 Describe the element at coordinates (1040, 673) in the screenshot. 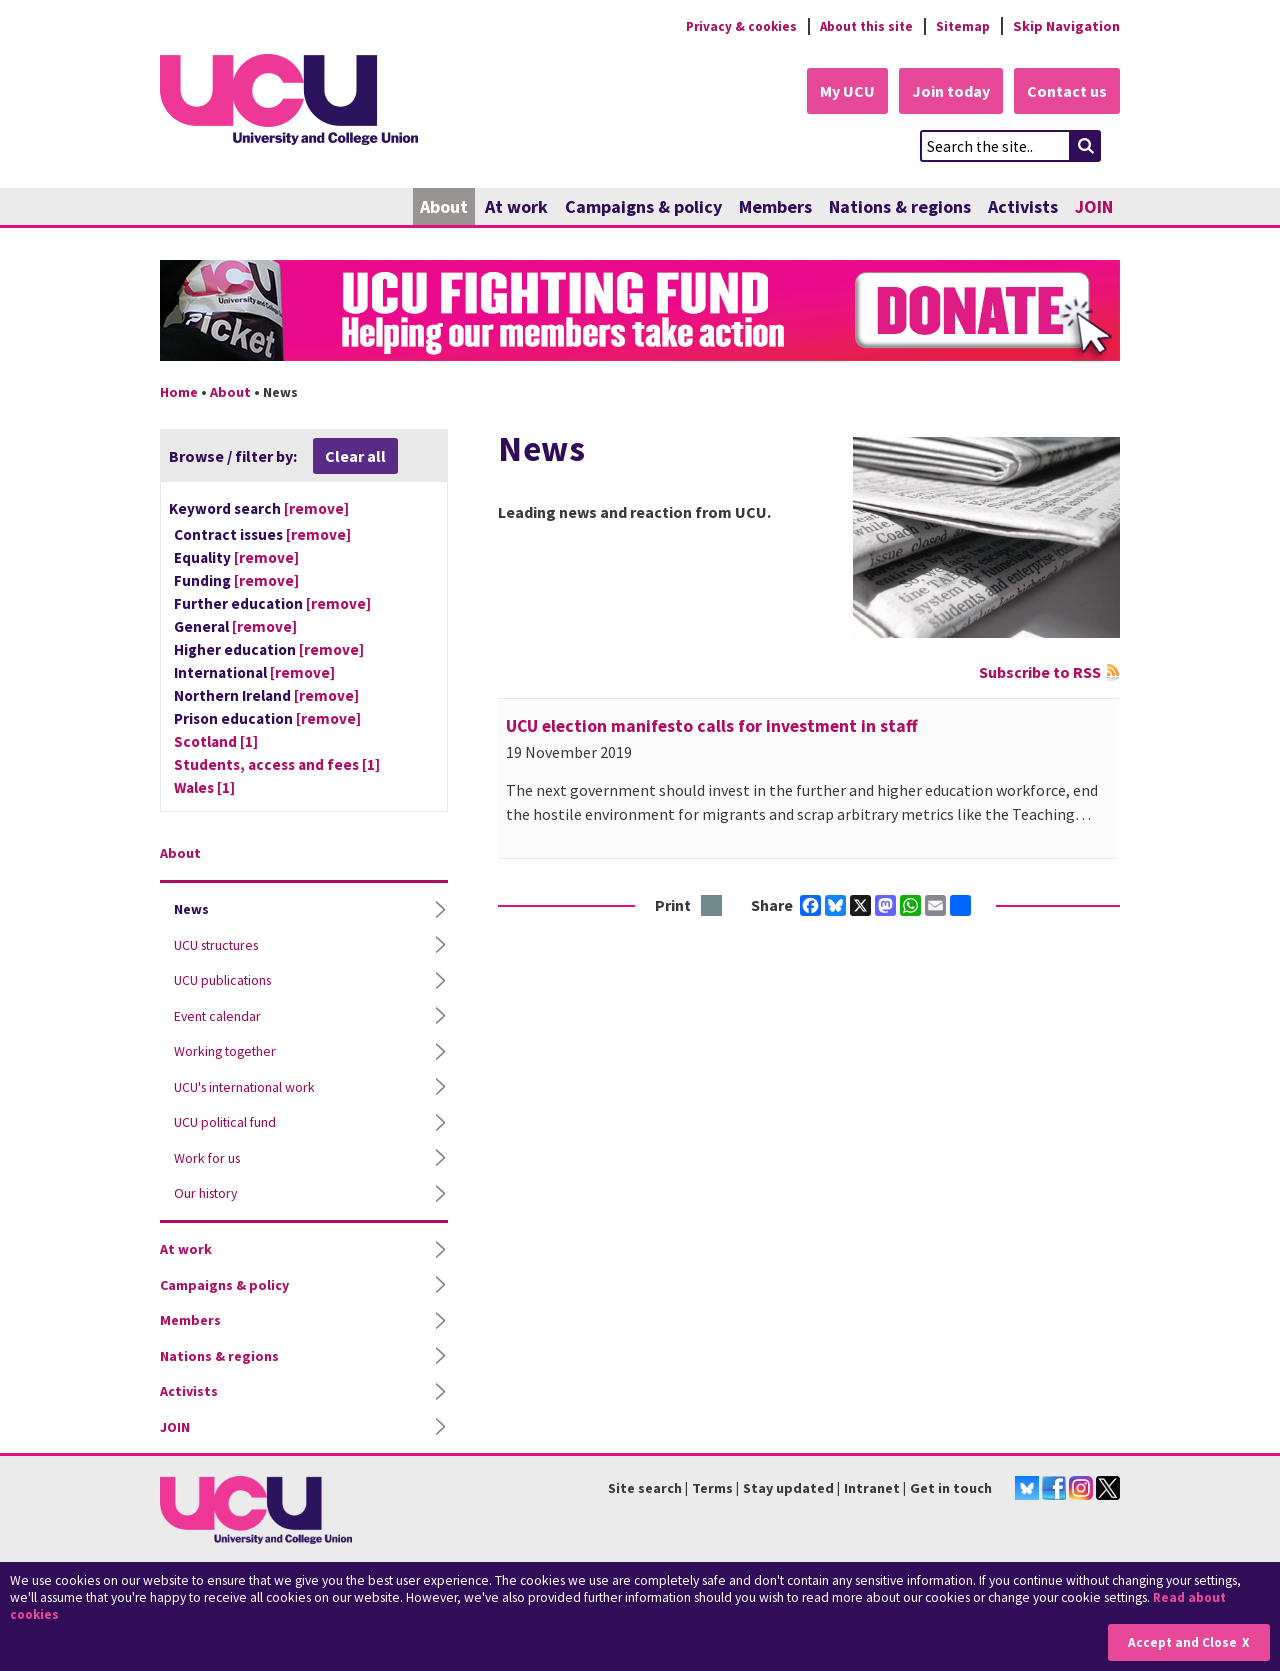

I see `Subscribe to RSS` at that location.